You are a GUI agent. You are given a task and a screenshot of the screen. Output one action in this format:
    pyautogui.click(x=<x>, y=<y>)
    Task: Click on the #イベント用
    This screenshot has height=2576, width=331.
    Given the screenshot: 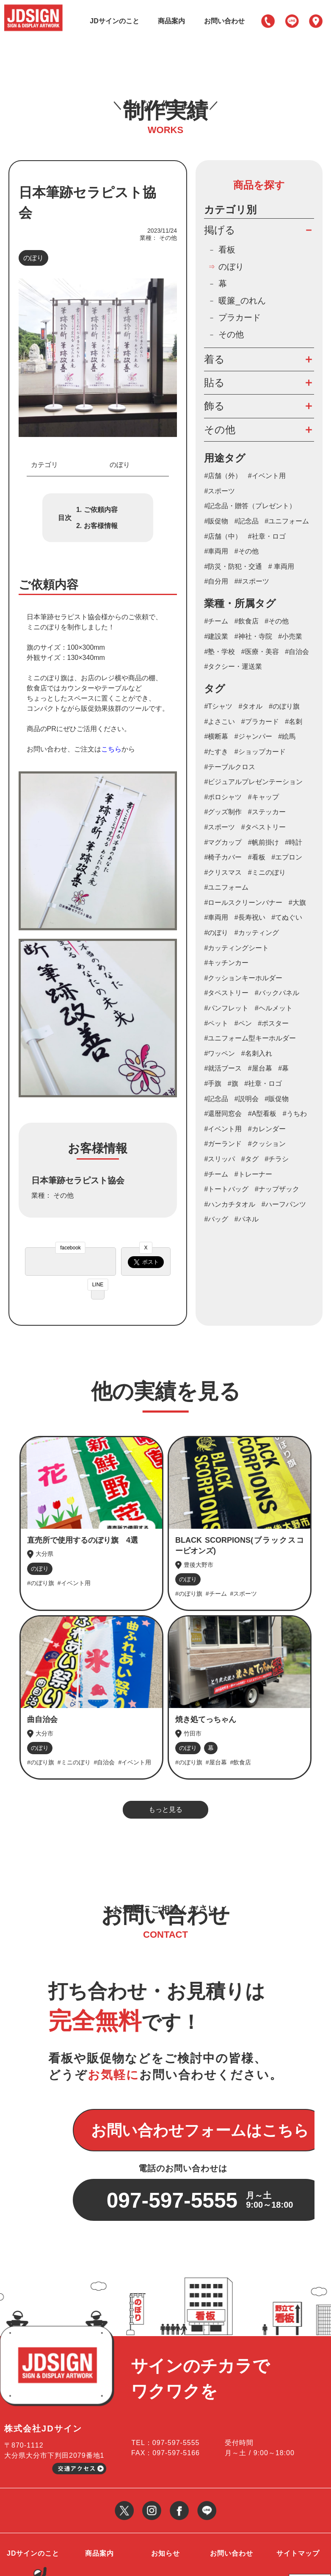 What is the action you would take?
    pyautogui.click(x=267, y=476)
    